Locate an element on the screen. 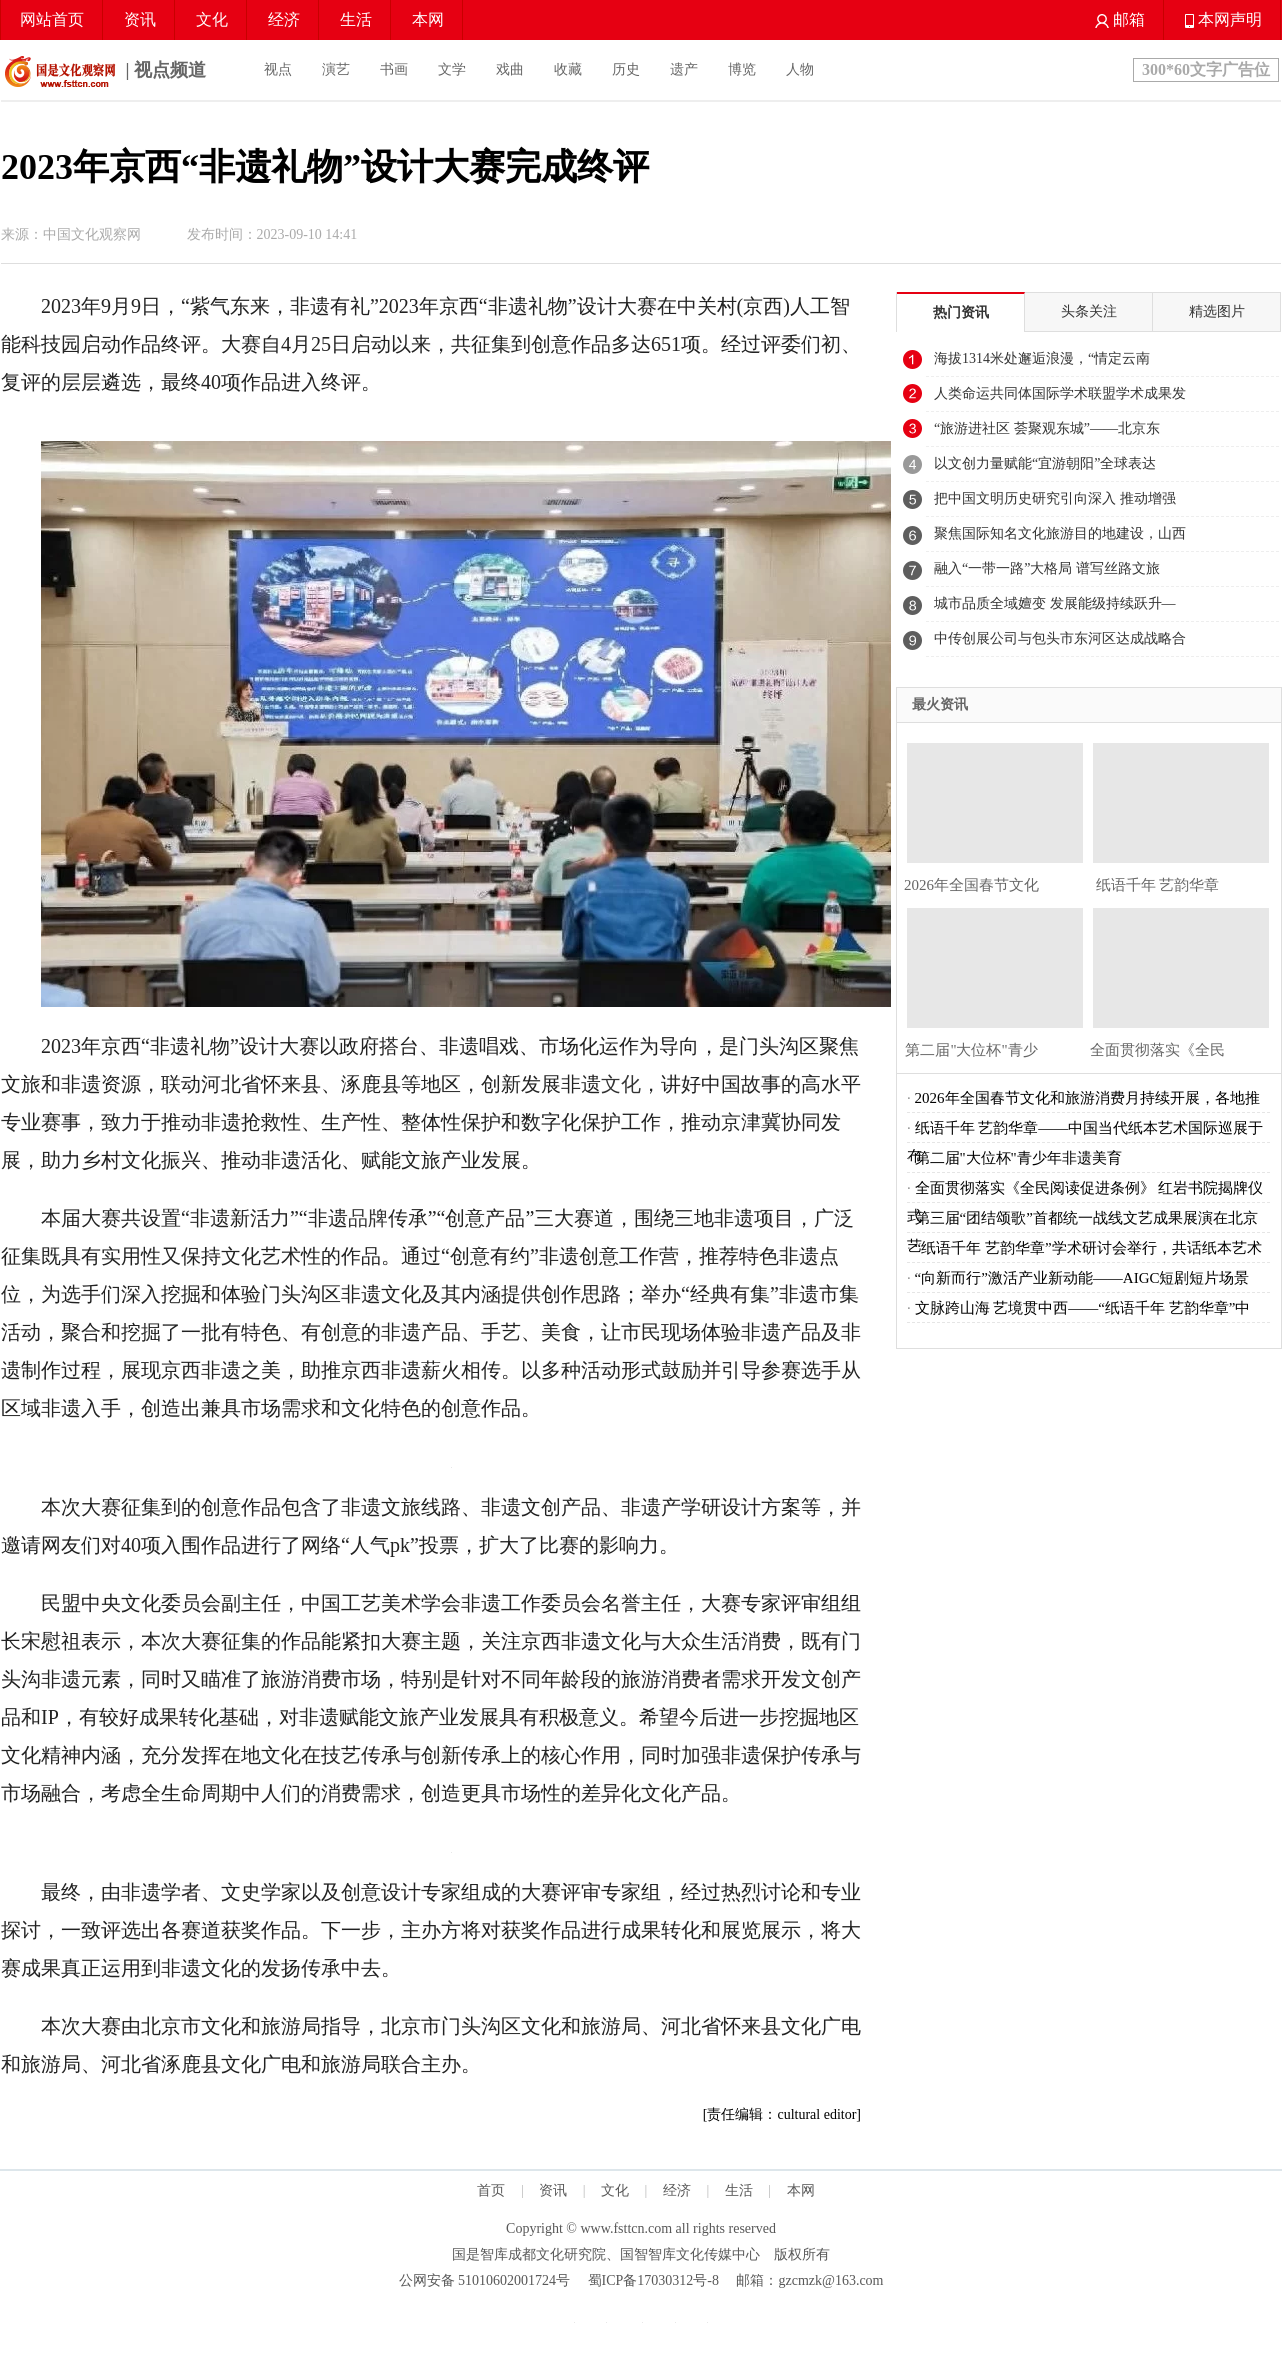 The image size is (1282, 2371). 国是智库成都文化研究院、国智智库文化传媒中心 is located at coordinates (606, 2254).